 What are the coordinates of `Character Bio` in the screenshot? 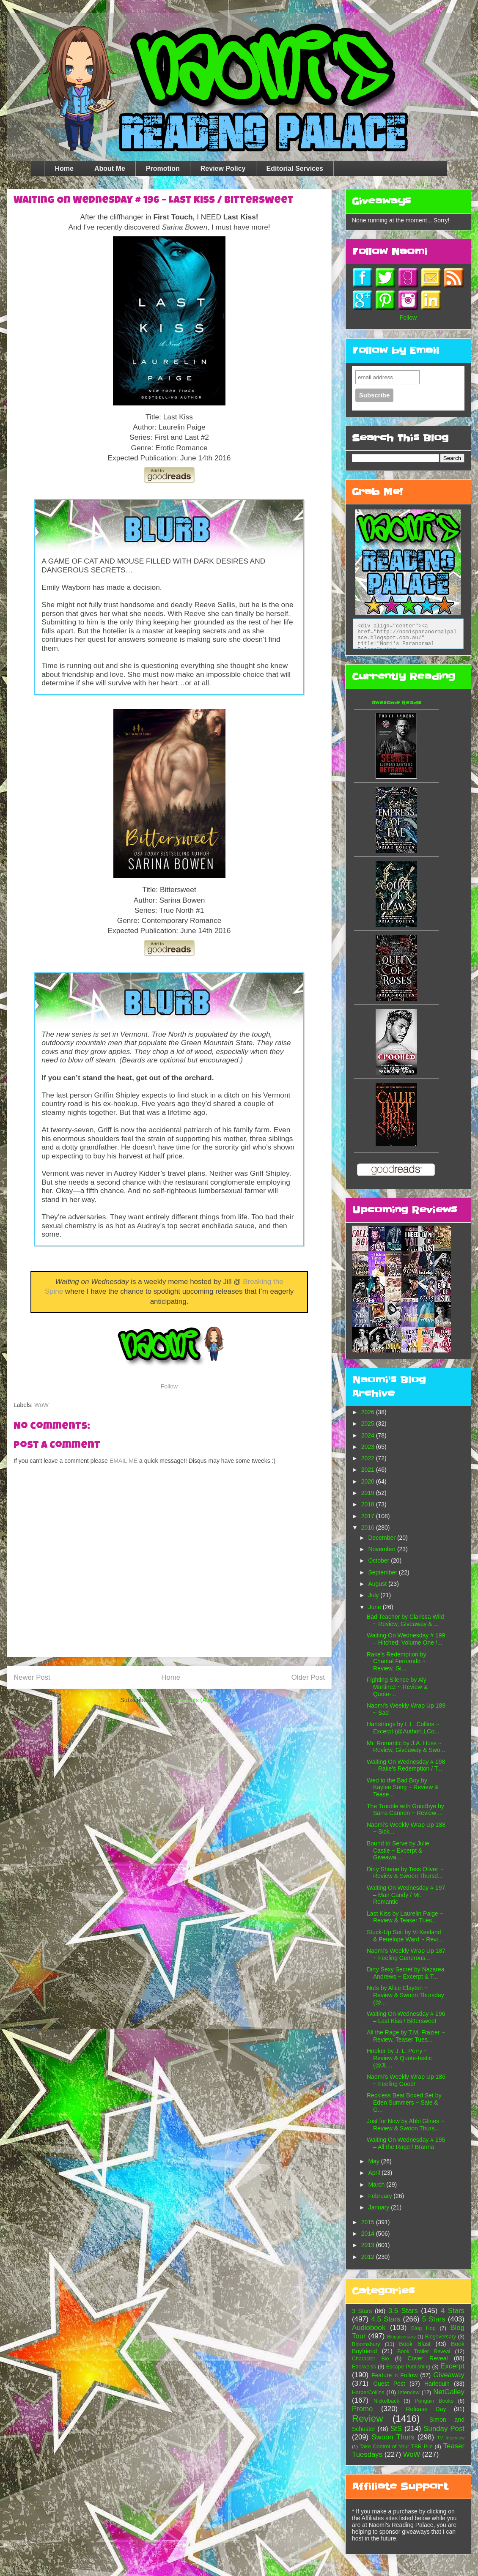 It's located at (370, 2359).